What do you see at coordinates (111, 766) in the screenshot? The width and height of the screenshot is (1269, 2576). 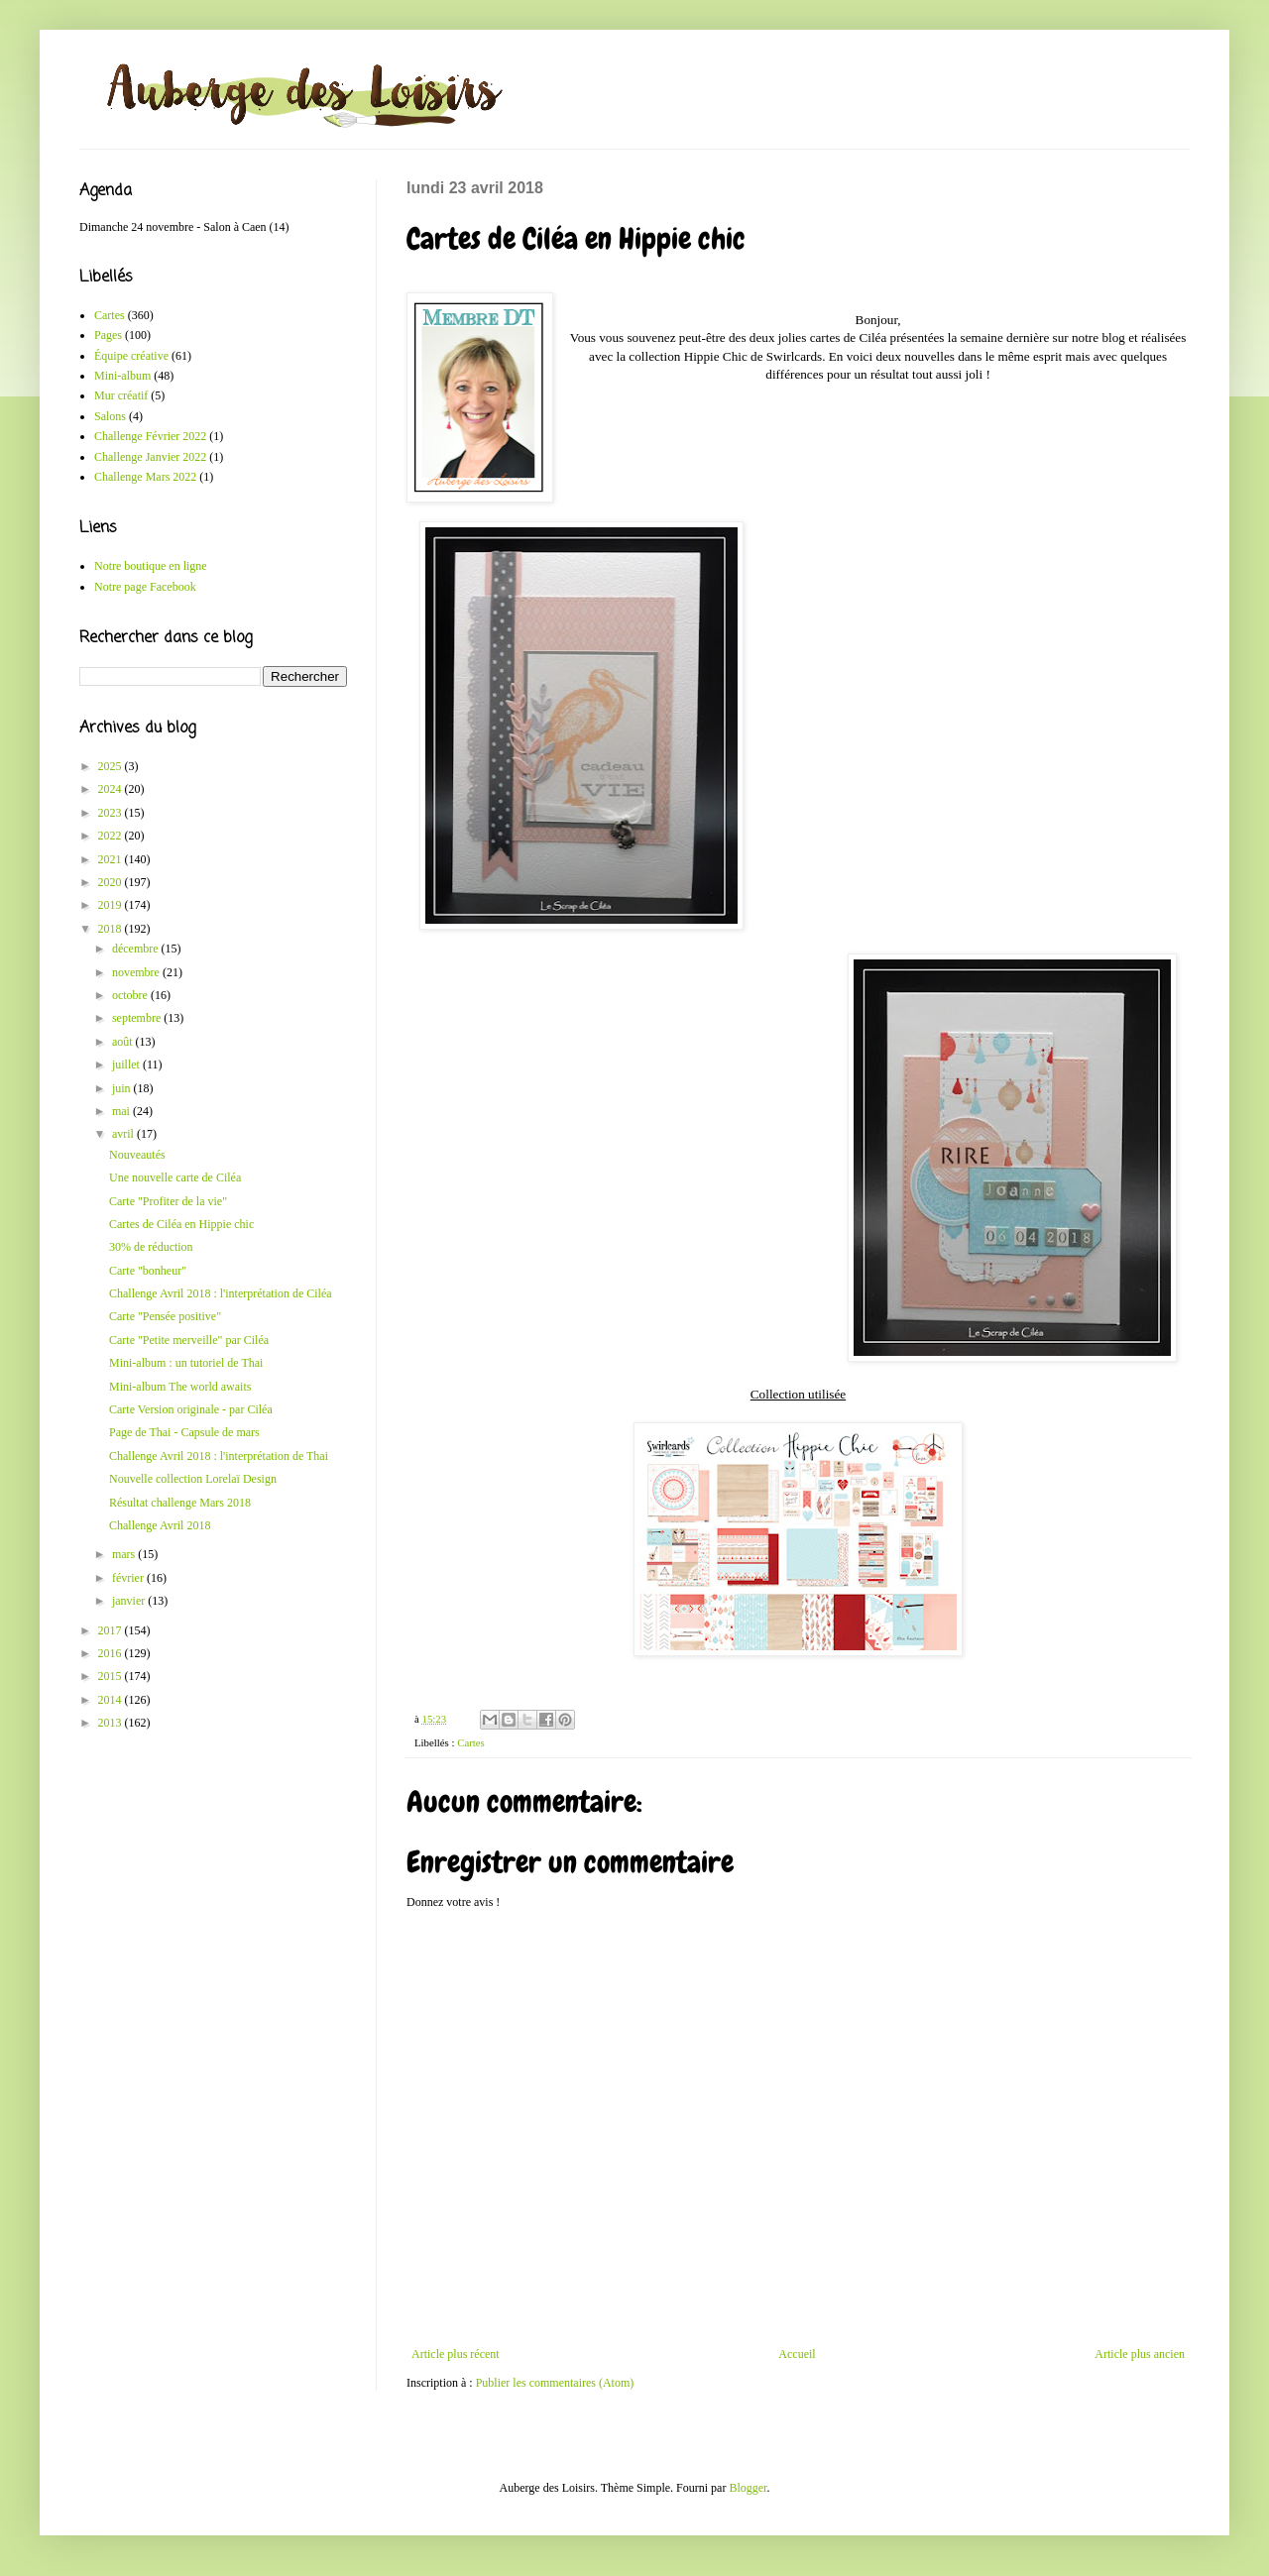 I see `2025` at bounding box center [111, 766].